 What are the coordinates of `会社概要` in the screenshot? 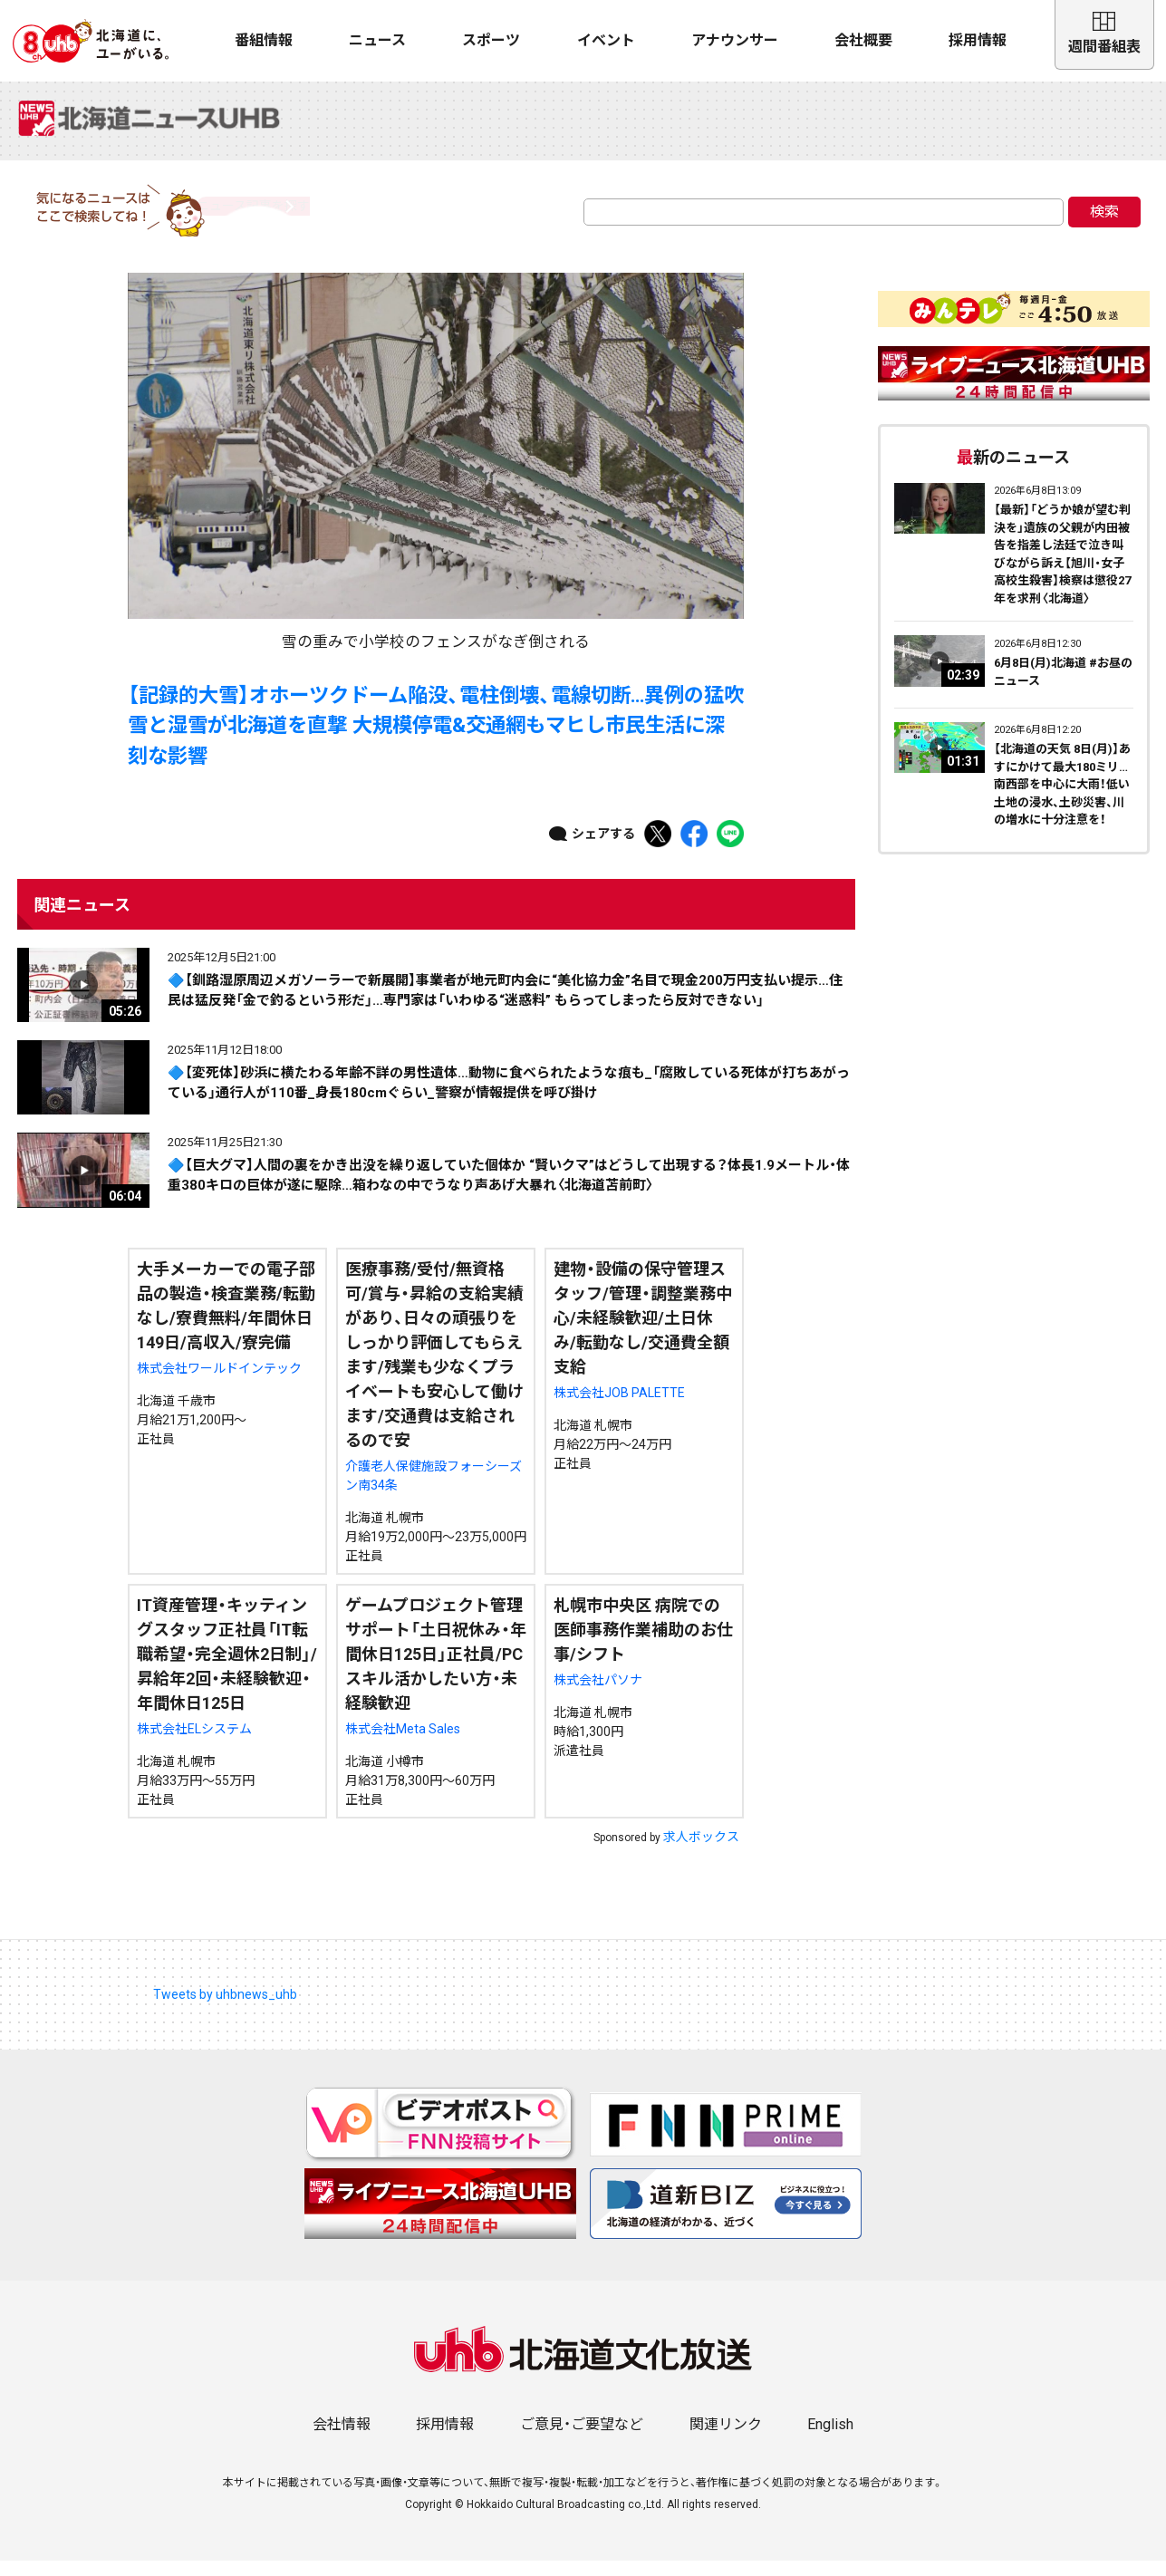 It's located at (863, 40).